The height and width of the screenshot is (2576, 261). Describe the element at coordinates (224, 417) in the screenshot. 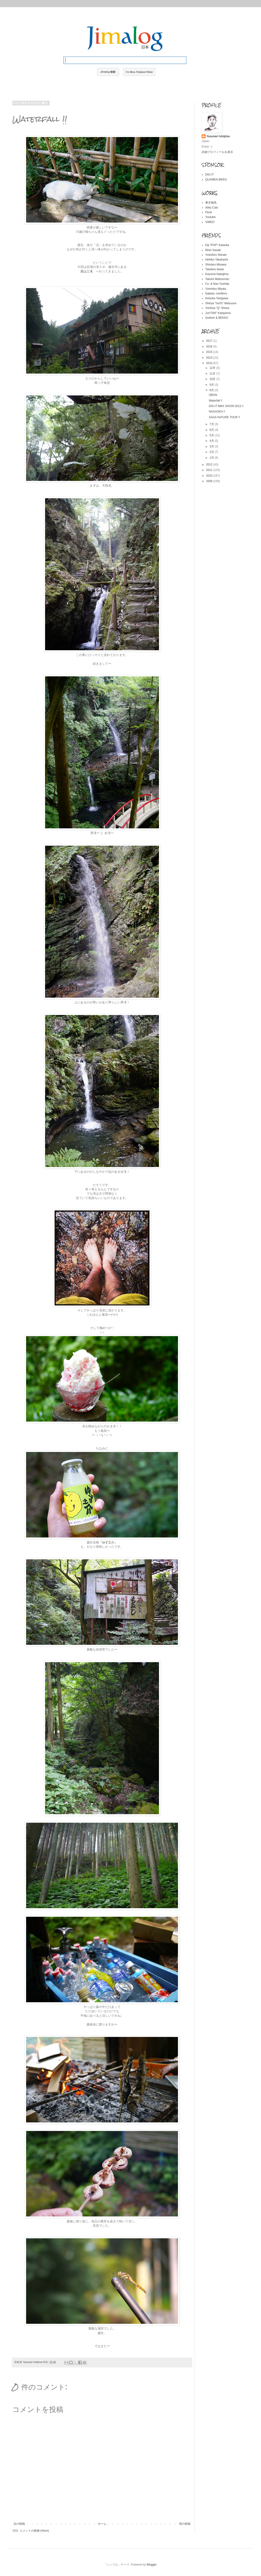

I see `SAGA NATURE TOUR !!` at that location.